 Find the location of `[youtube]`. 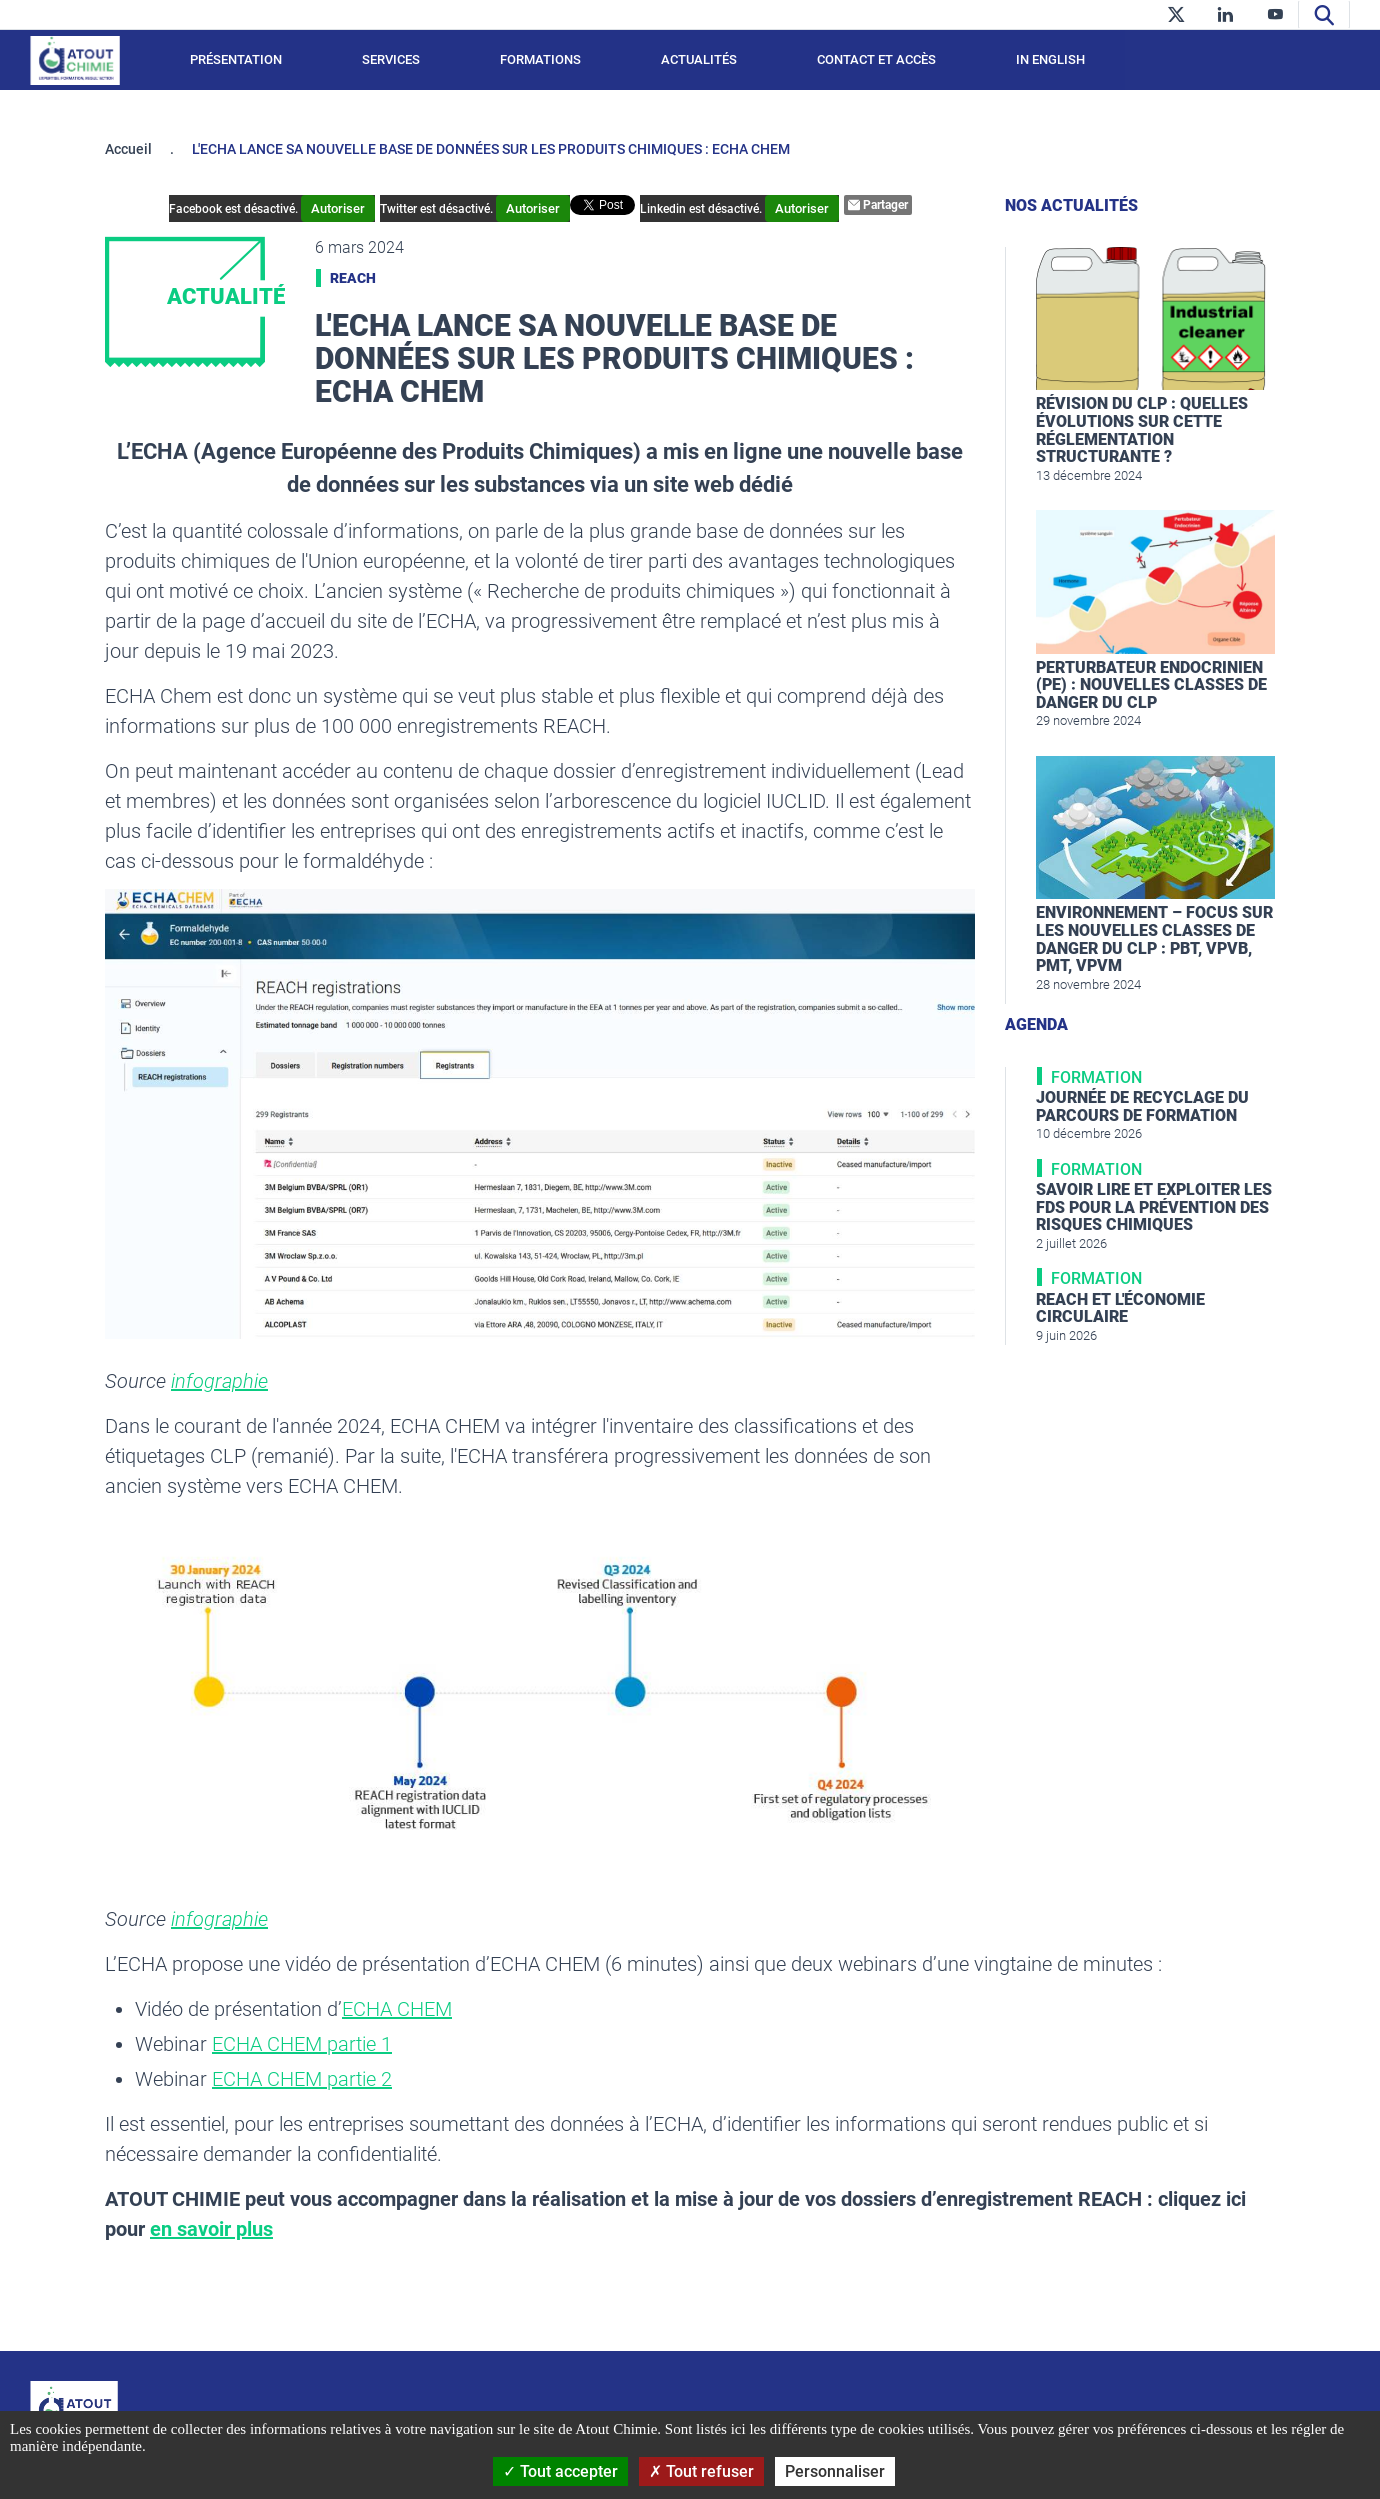

[youtube] is located at coordinates (1275, 14).